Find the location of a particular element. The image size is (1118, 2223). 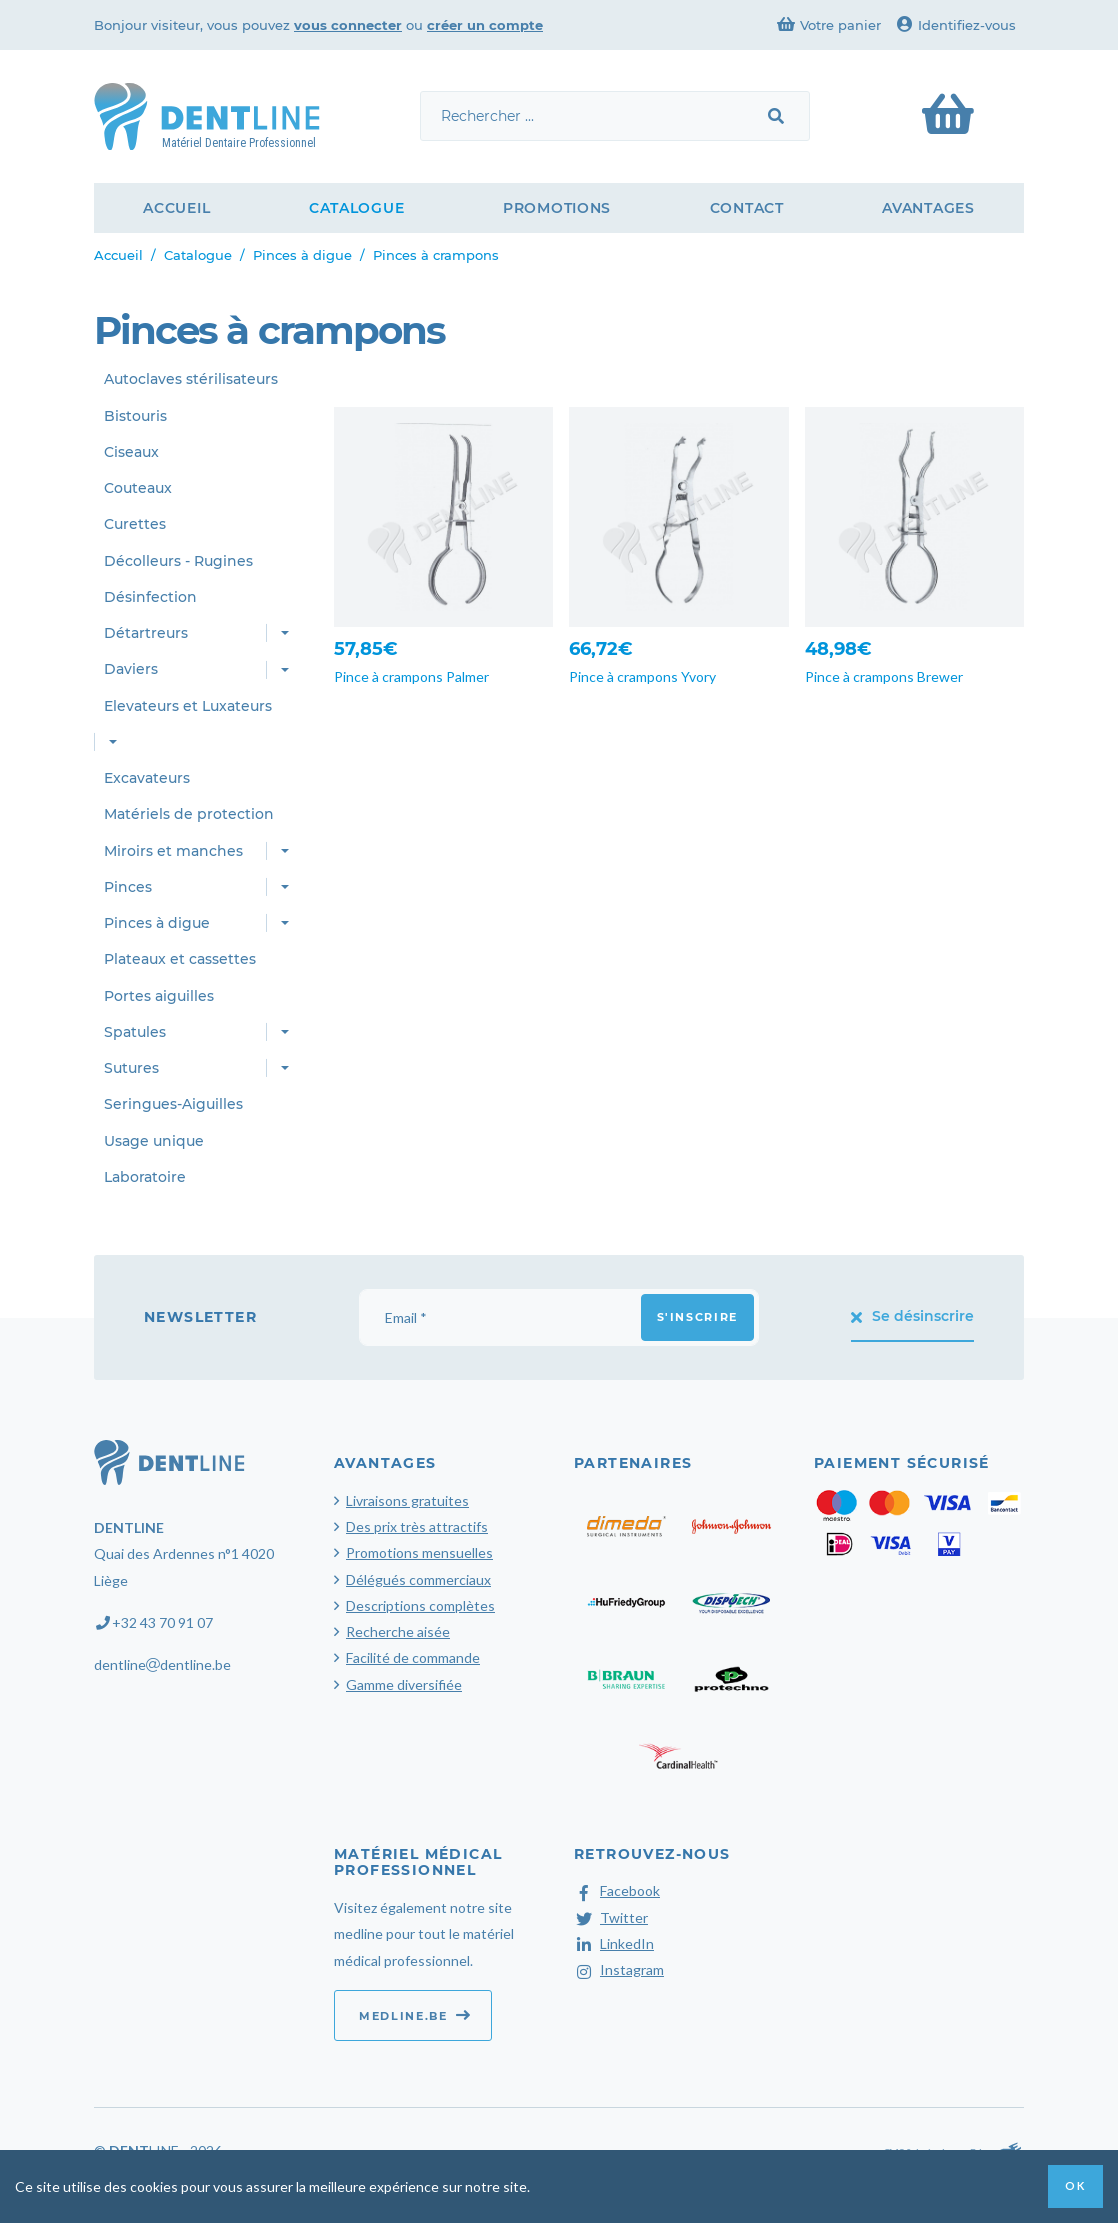

S'inscrire is located at coordinates (698, 1317).